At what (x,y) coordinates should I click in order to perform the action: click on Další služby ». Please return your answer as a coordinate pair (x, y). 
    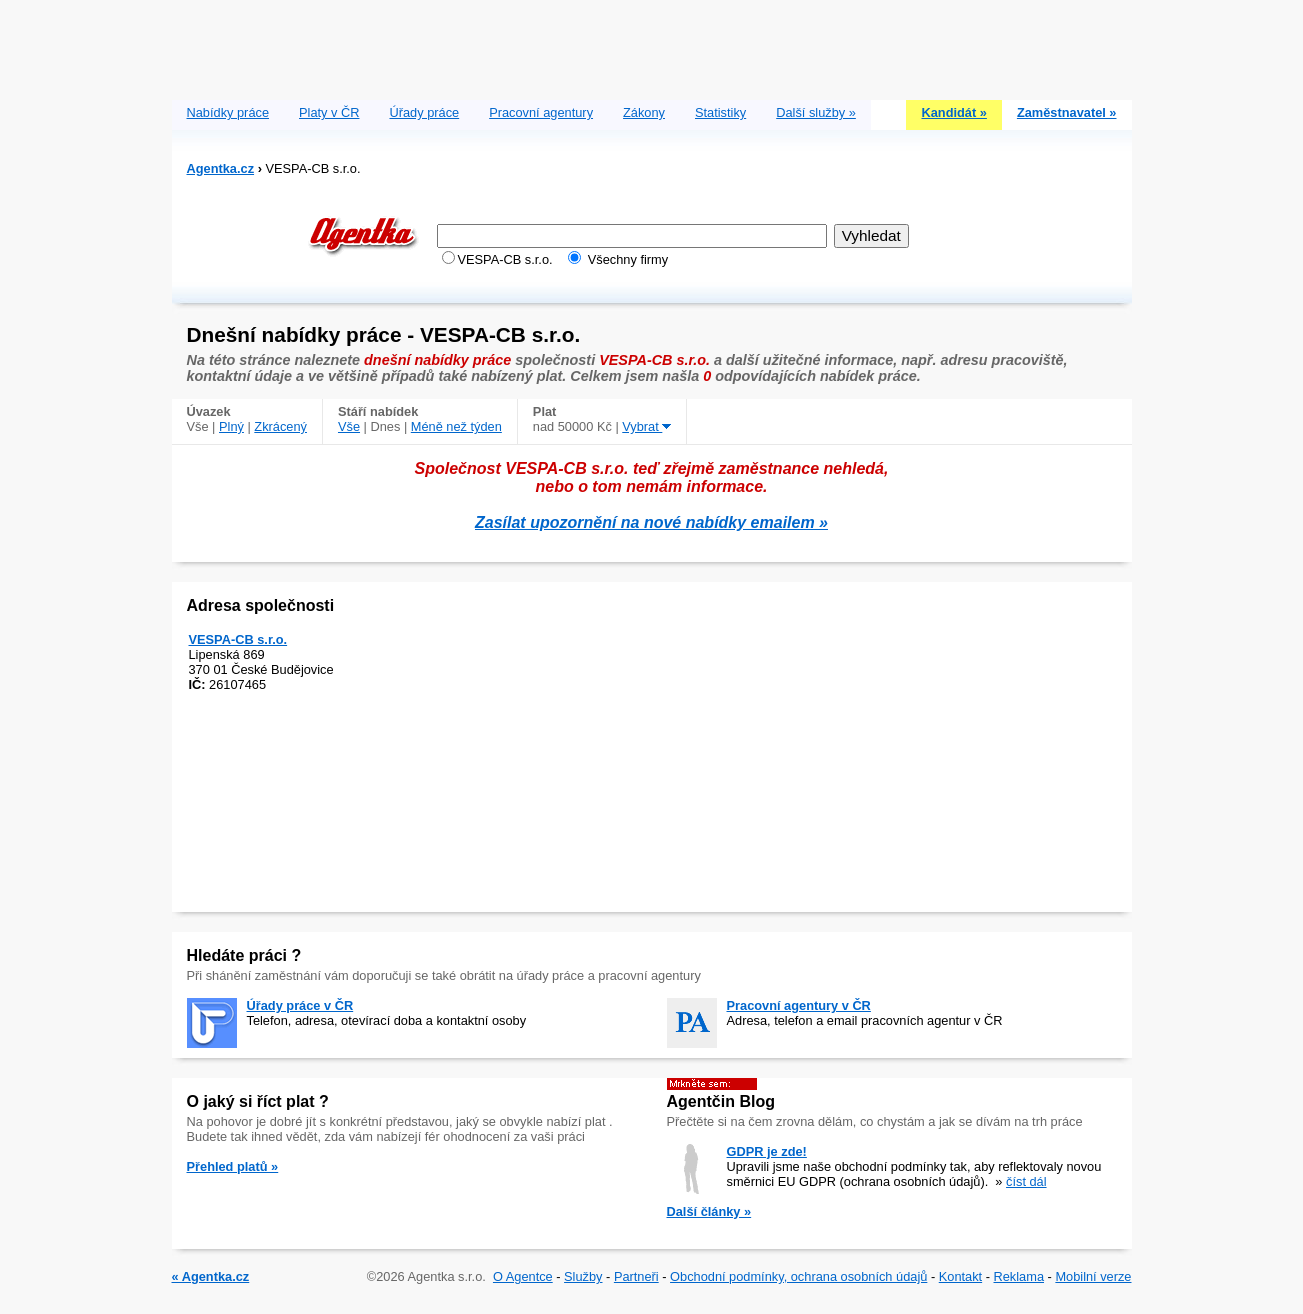
    Looking at the image, I should click on (816, 112).